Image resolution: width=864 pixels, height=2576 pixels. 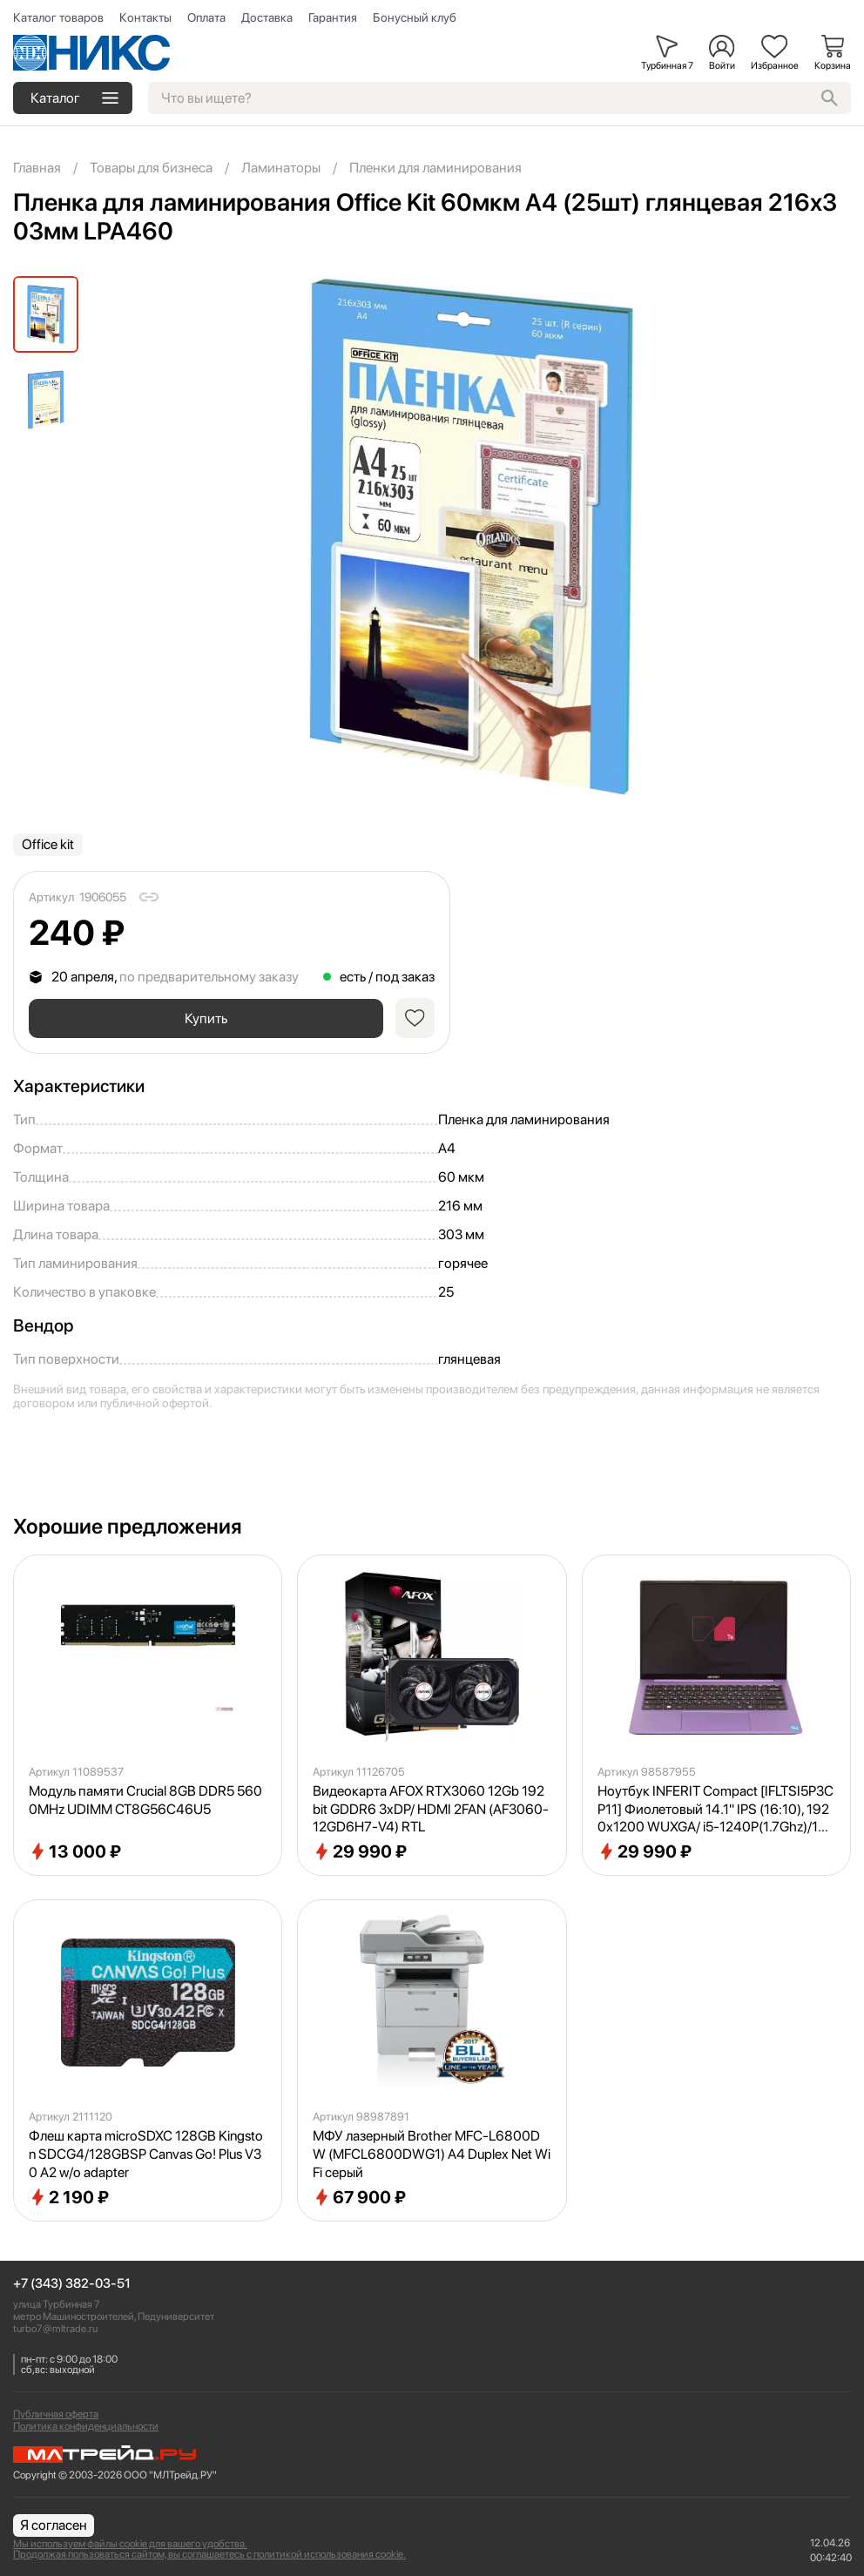 I want to click on Модуль памяти Crucial 8GB DDR5 5600MHz UDIMM CT8G56C46U5, so click(x=145, y=1804).